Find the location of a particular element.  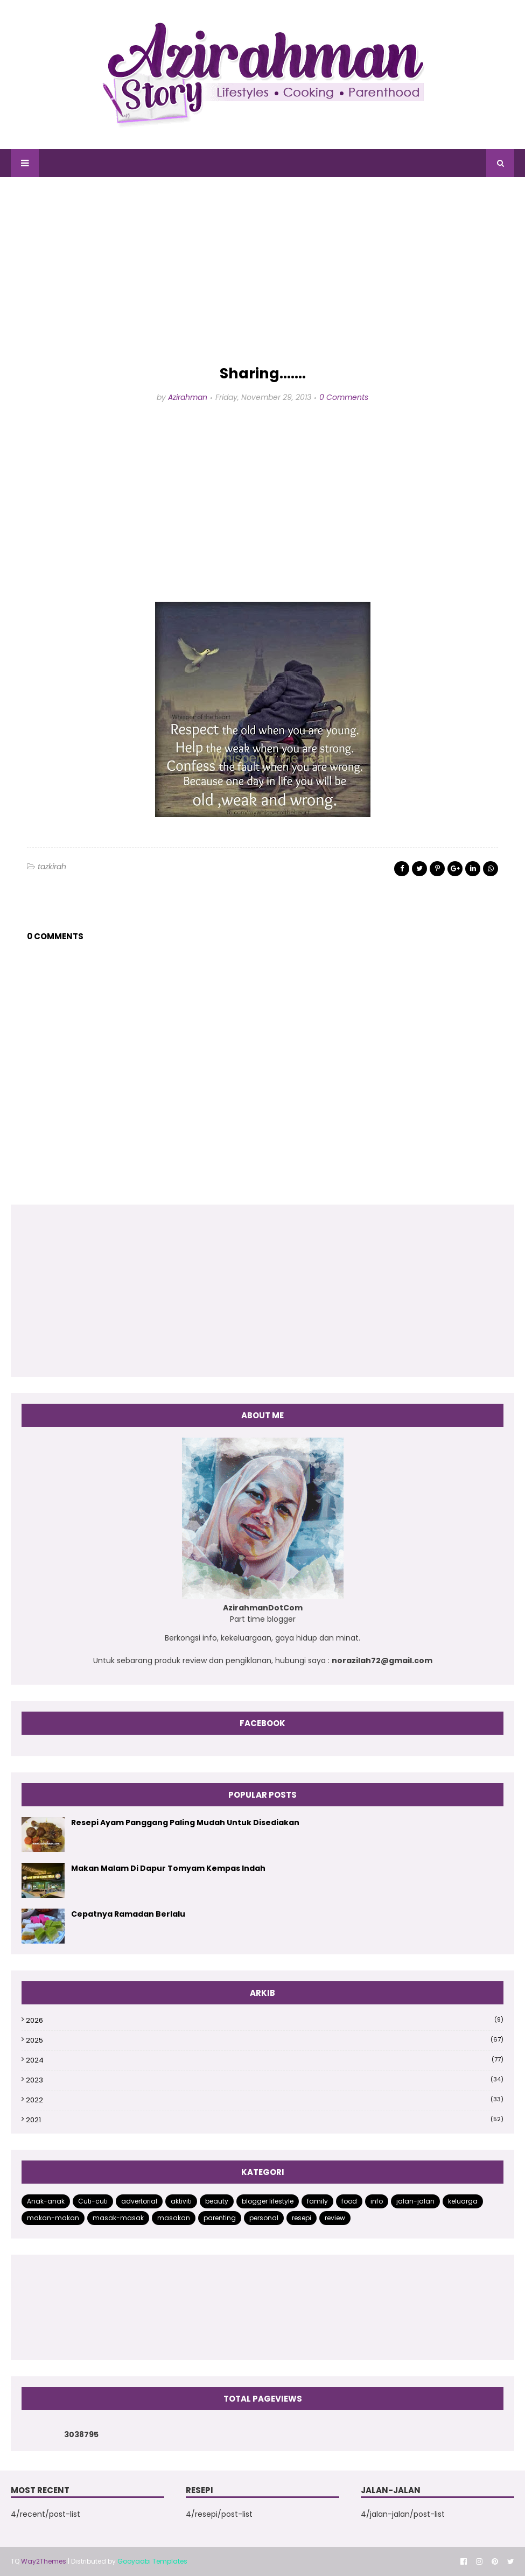

Cuti-cuti is located at coordinates (93, 2201).